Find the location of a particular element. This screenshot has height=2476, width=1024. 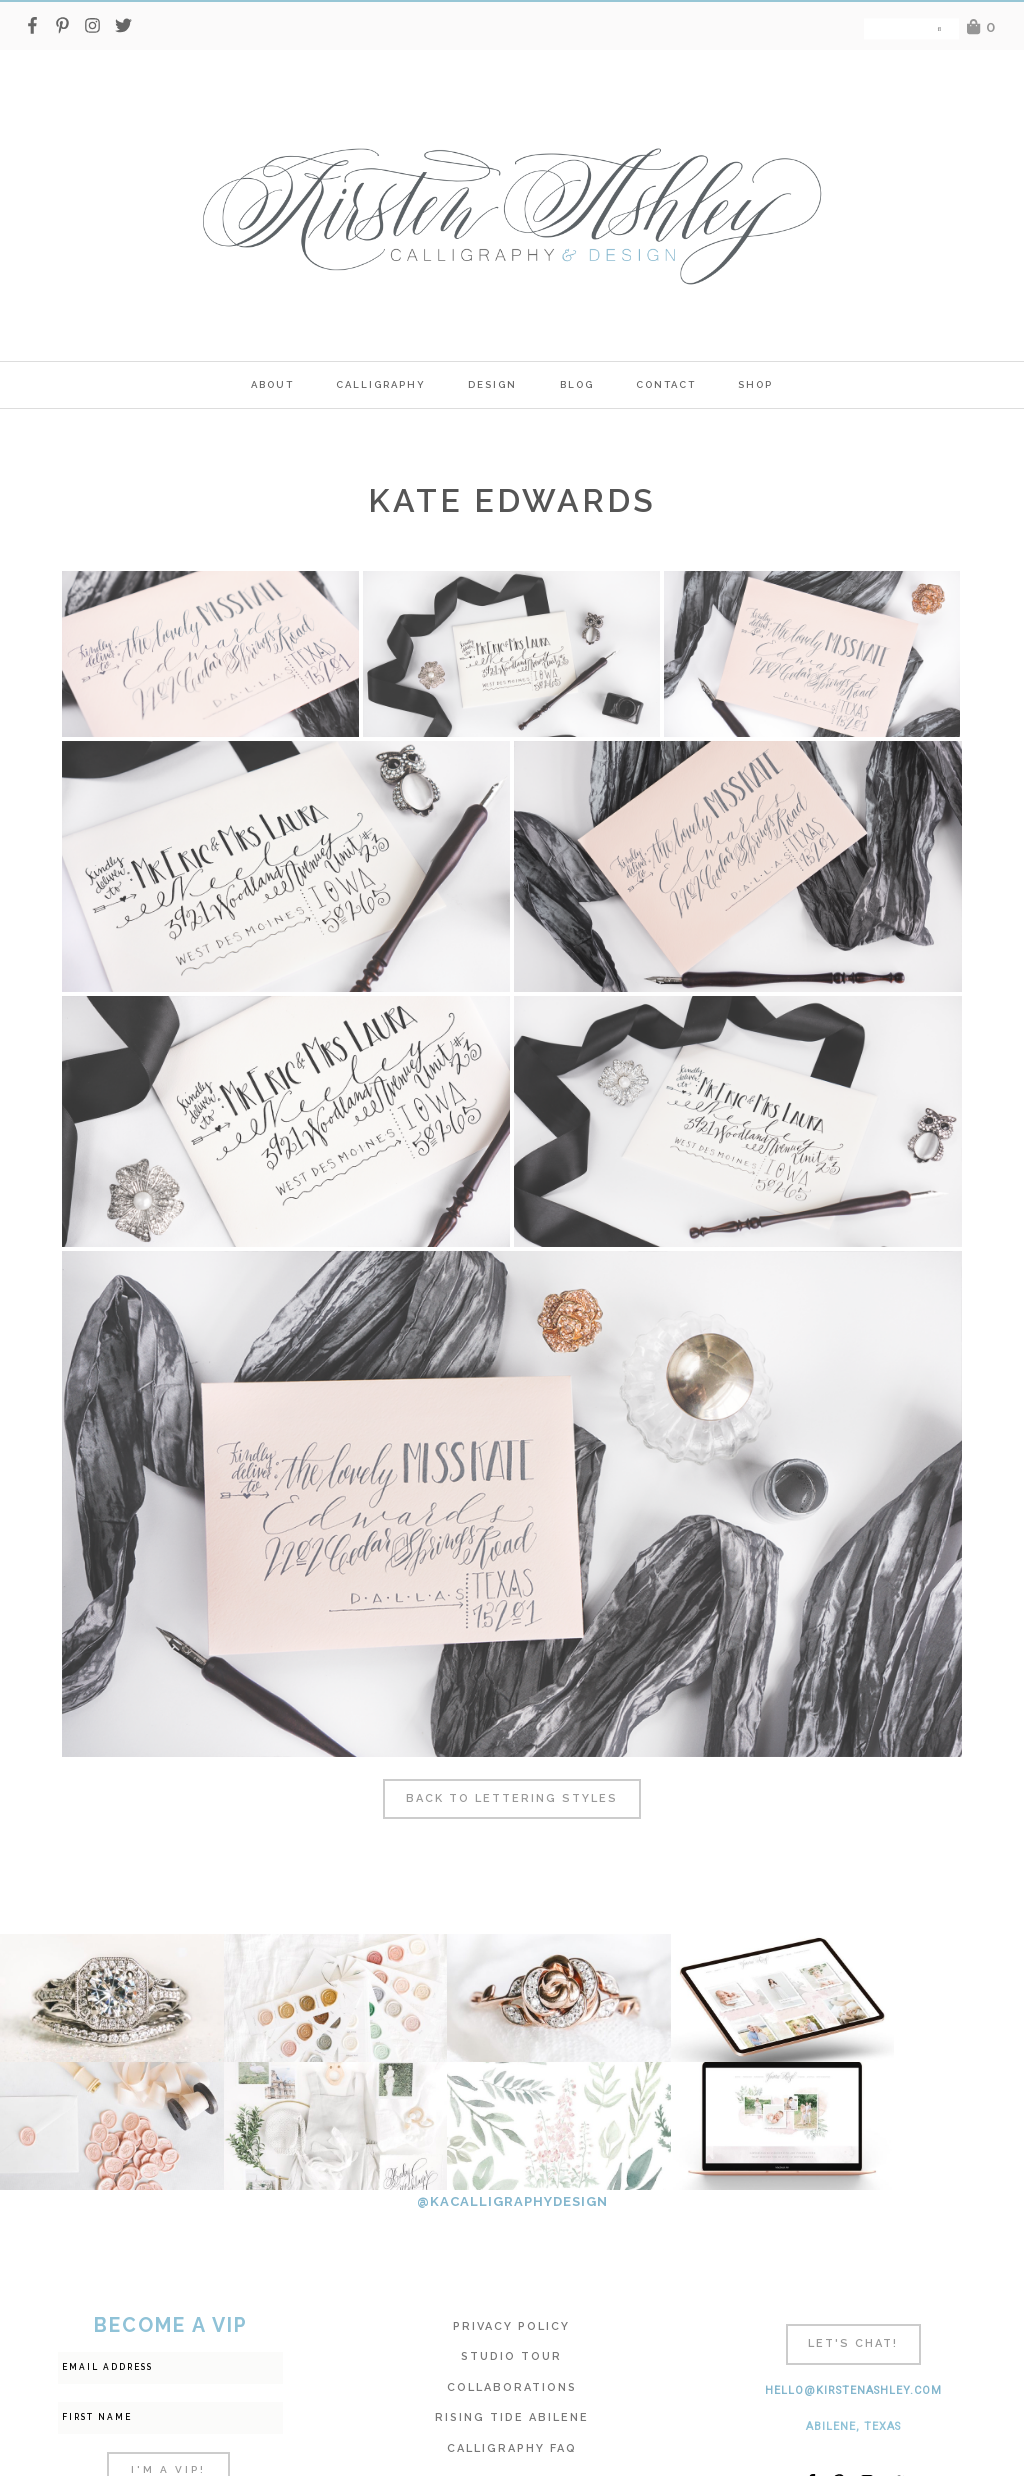

Collaborations is located at coordinates (512, 2259).